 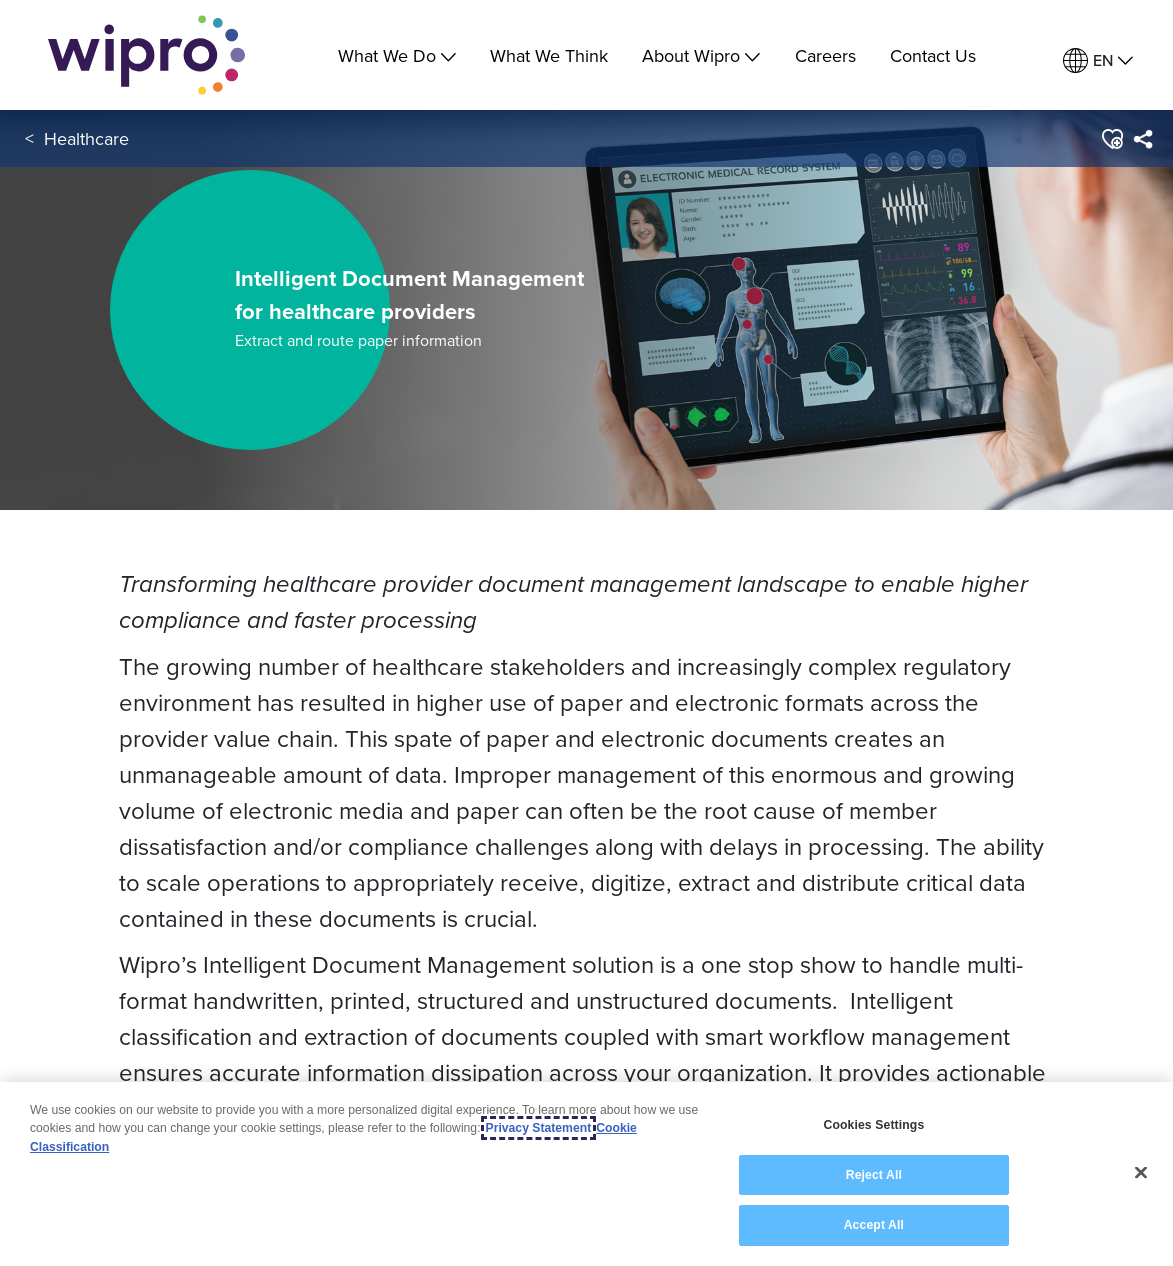 I want to click on What We Think [link], so click(x=549, y=55).